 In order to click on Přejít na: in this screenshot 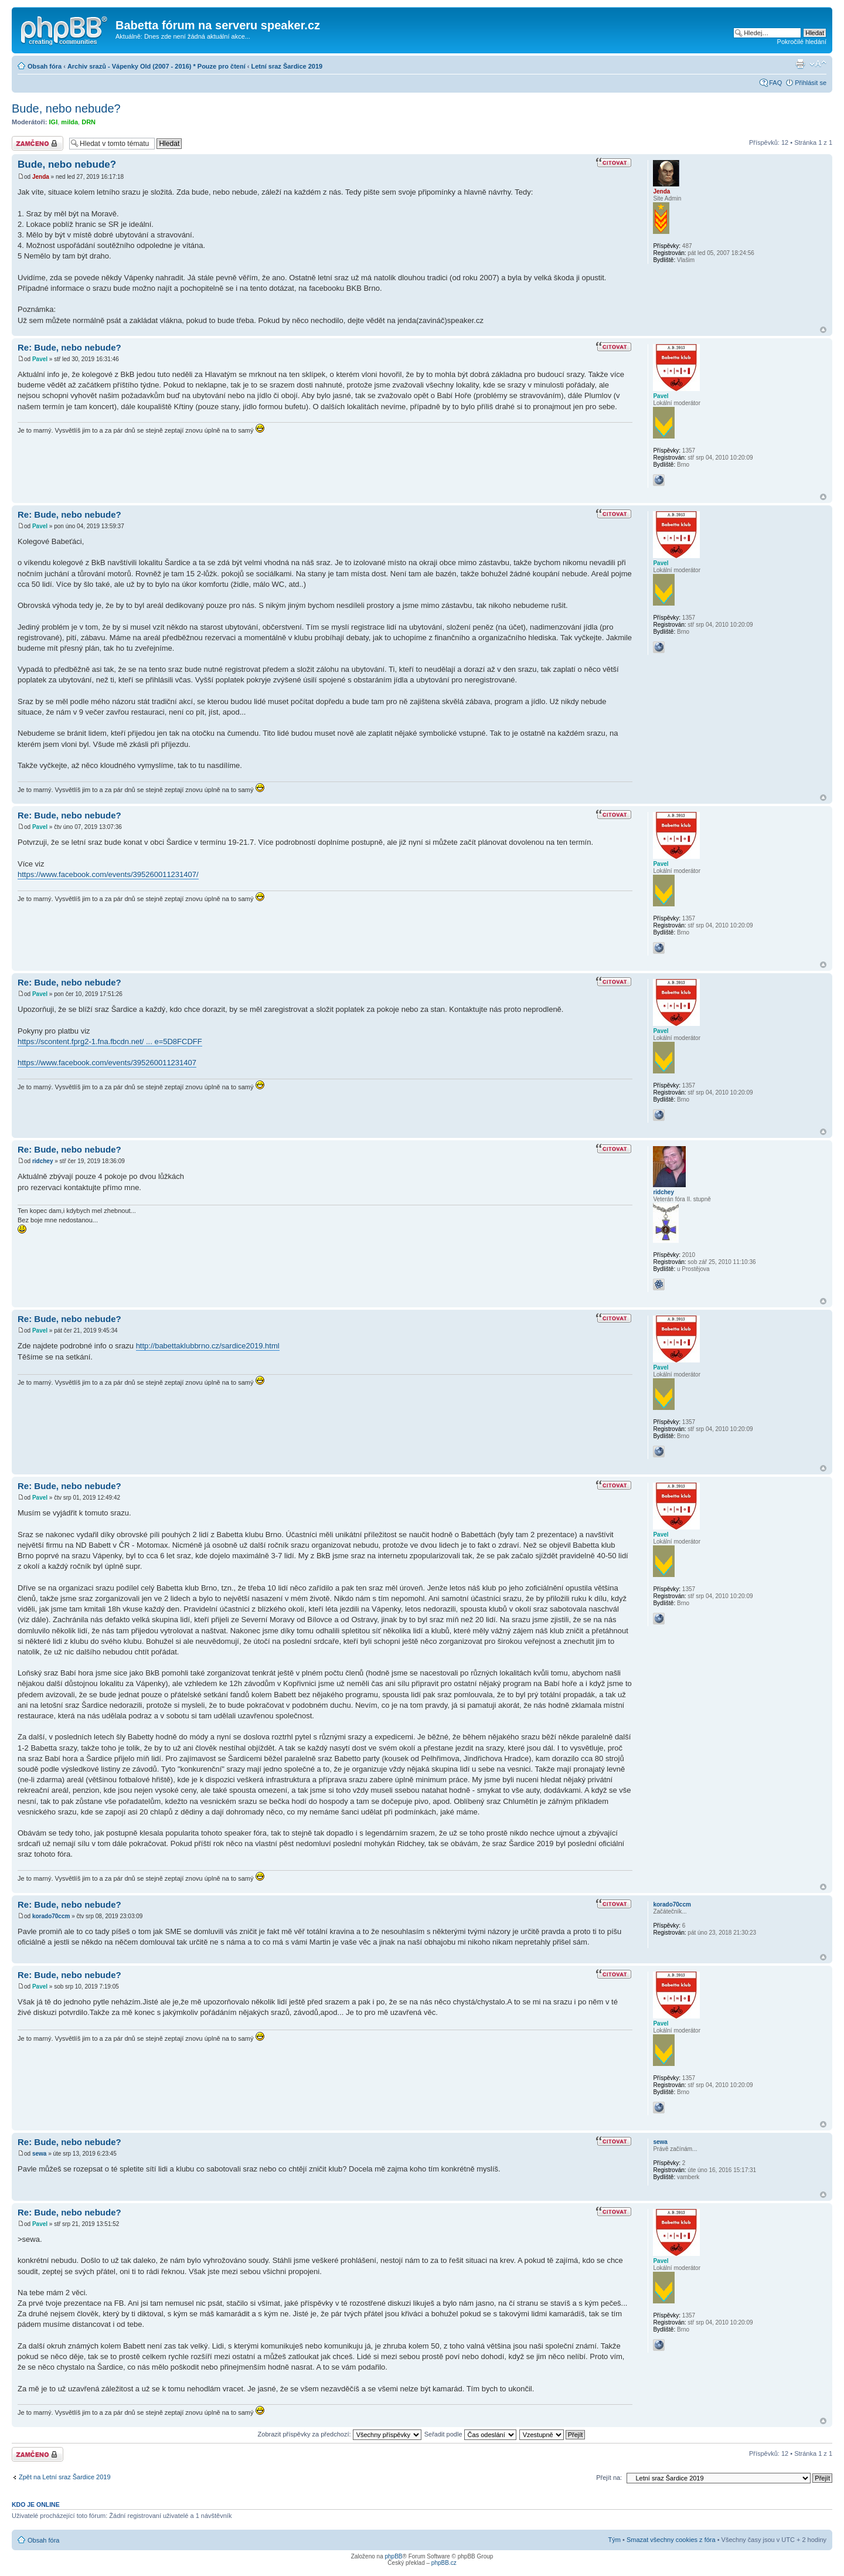, I will do `click(609, 2477)`.